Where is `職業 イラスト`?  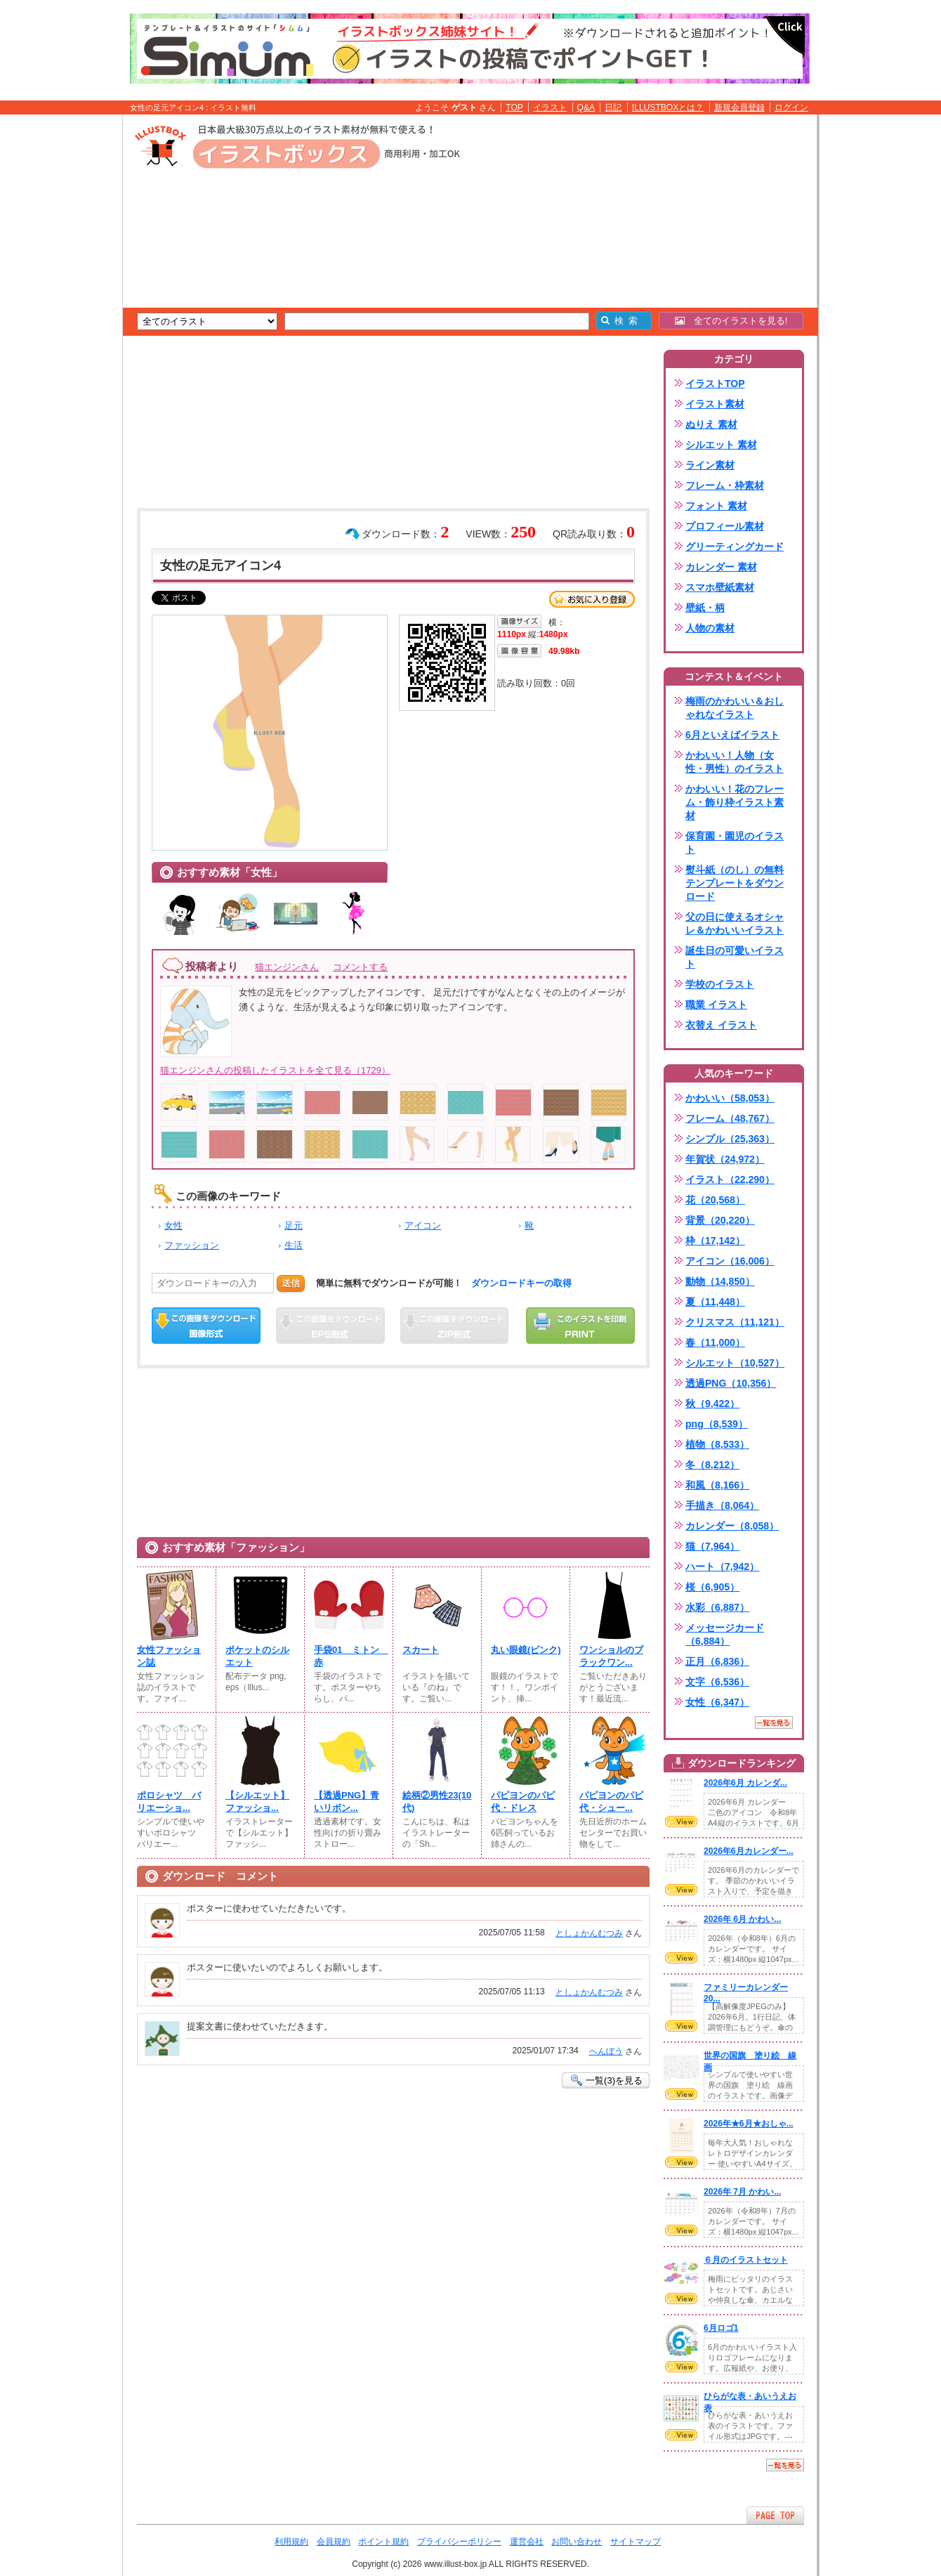
職業 イラスト is located at coordinates (716, 1004).